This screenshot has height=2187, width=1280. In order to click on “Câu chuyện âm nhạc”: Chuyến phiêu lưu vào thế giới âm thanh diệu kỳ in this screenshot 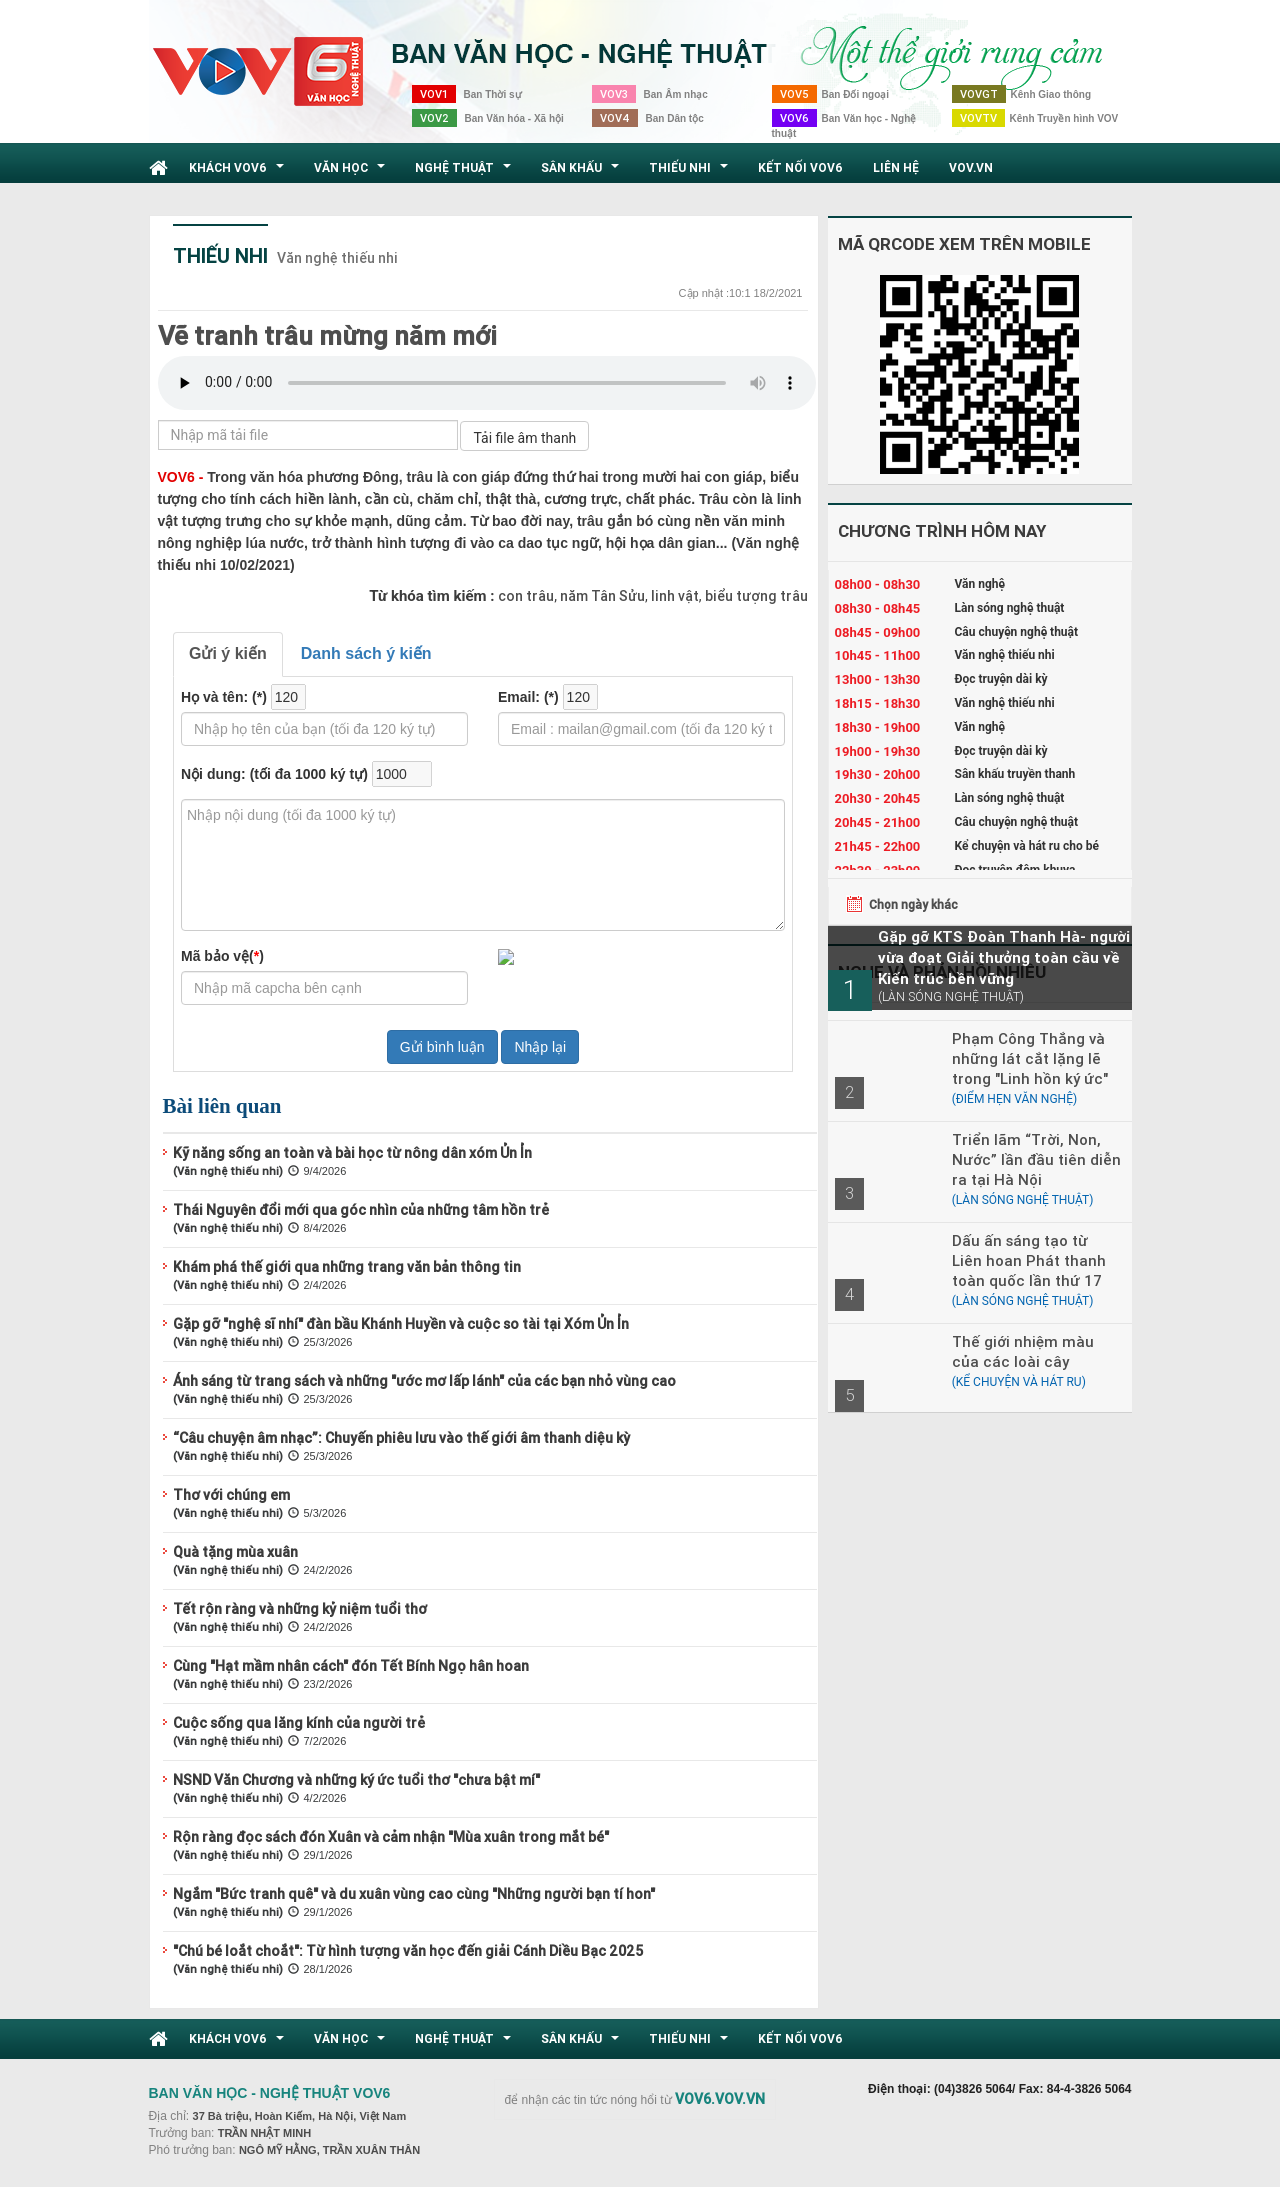, I will do `click(401, 1438)`.